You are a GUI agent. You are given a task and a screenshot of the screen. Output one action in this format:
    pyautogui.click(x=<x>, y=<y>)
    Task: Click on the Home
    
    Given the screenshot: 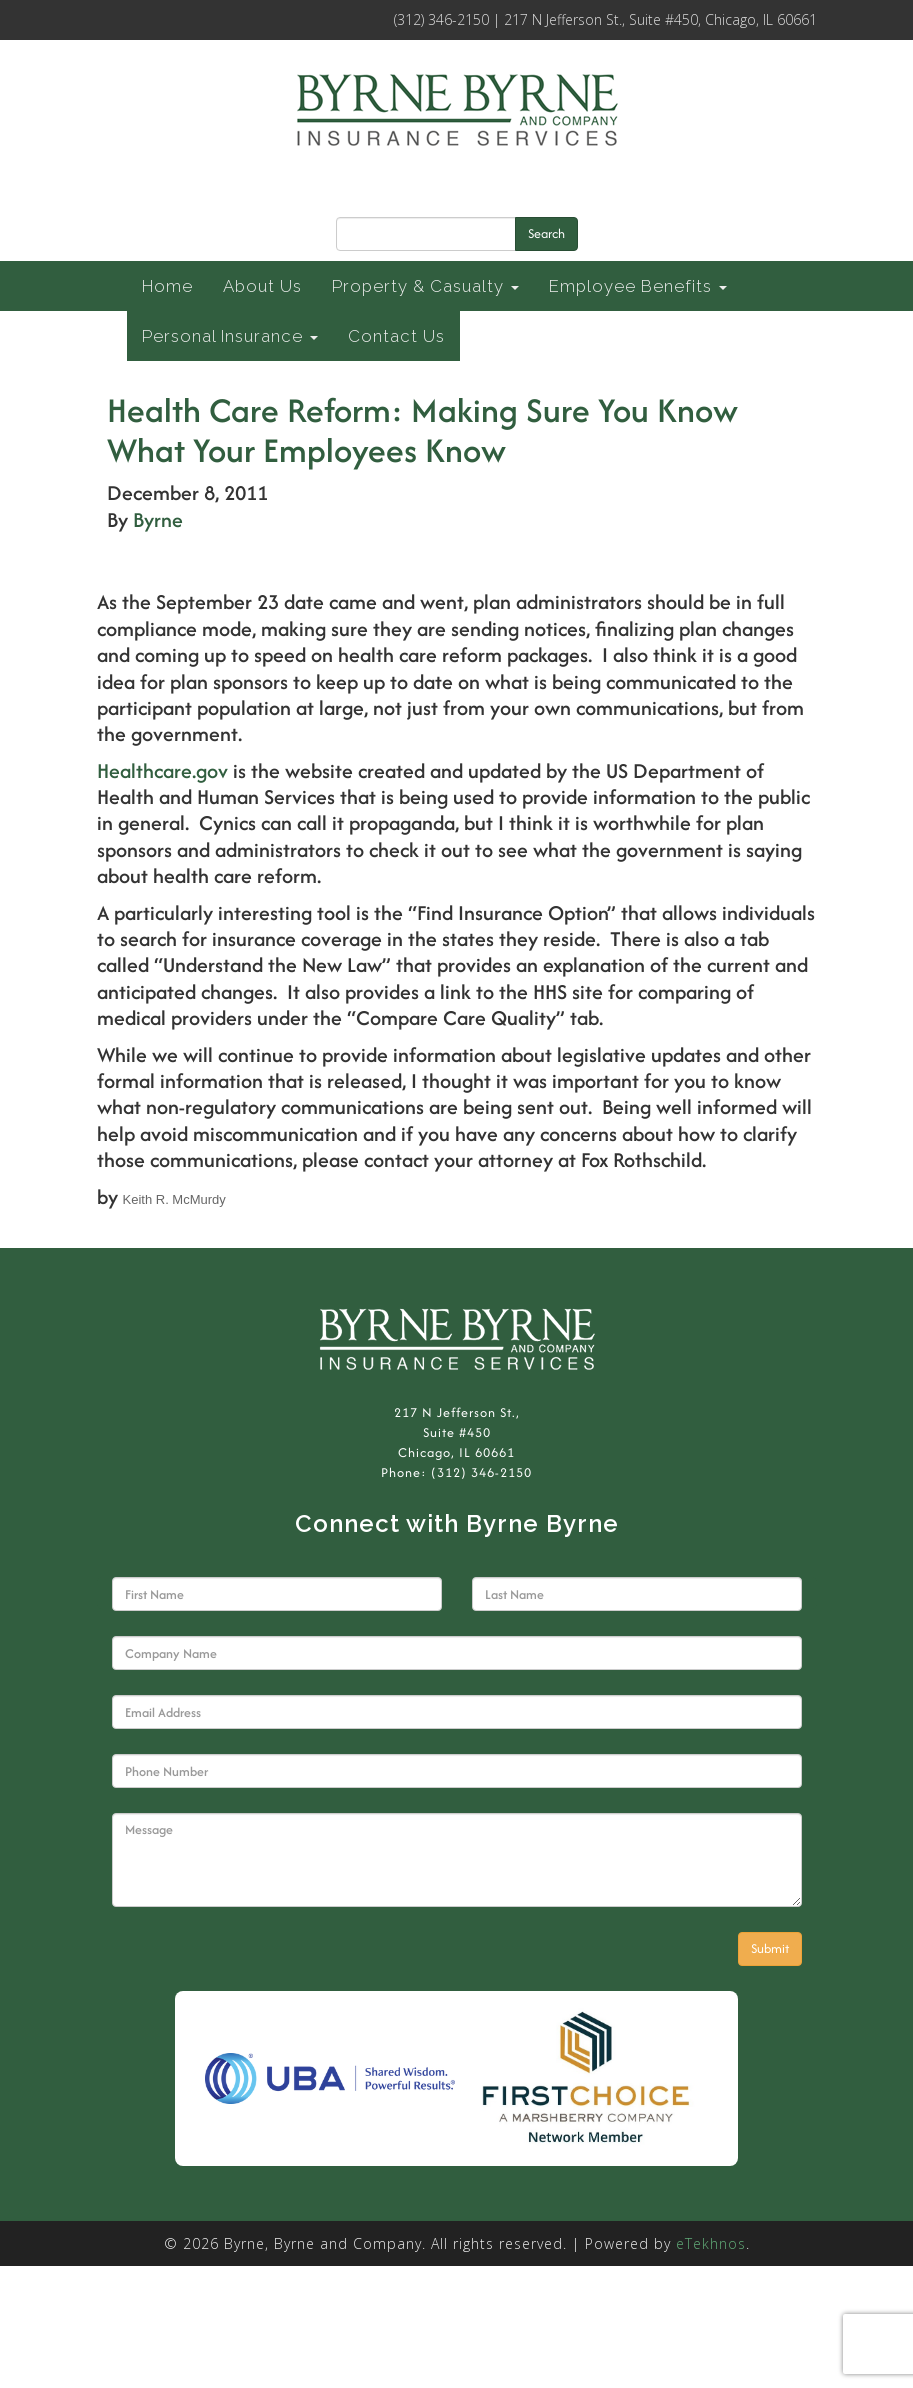 What is the action you would take?
    pyautogui.click(x=167, y=286)
    